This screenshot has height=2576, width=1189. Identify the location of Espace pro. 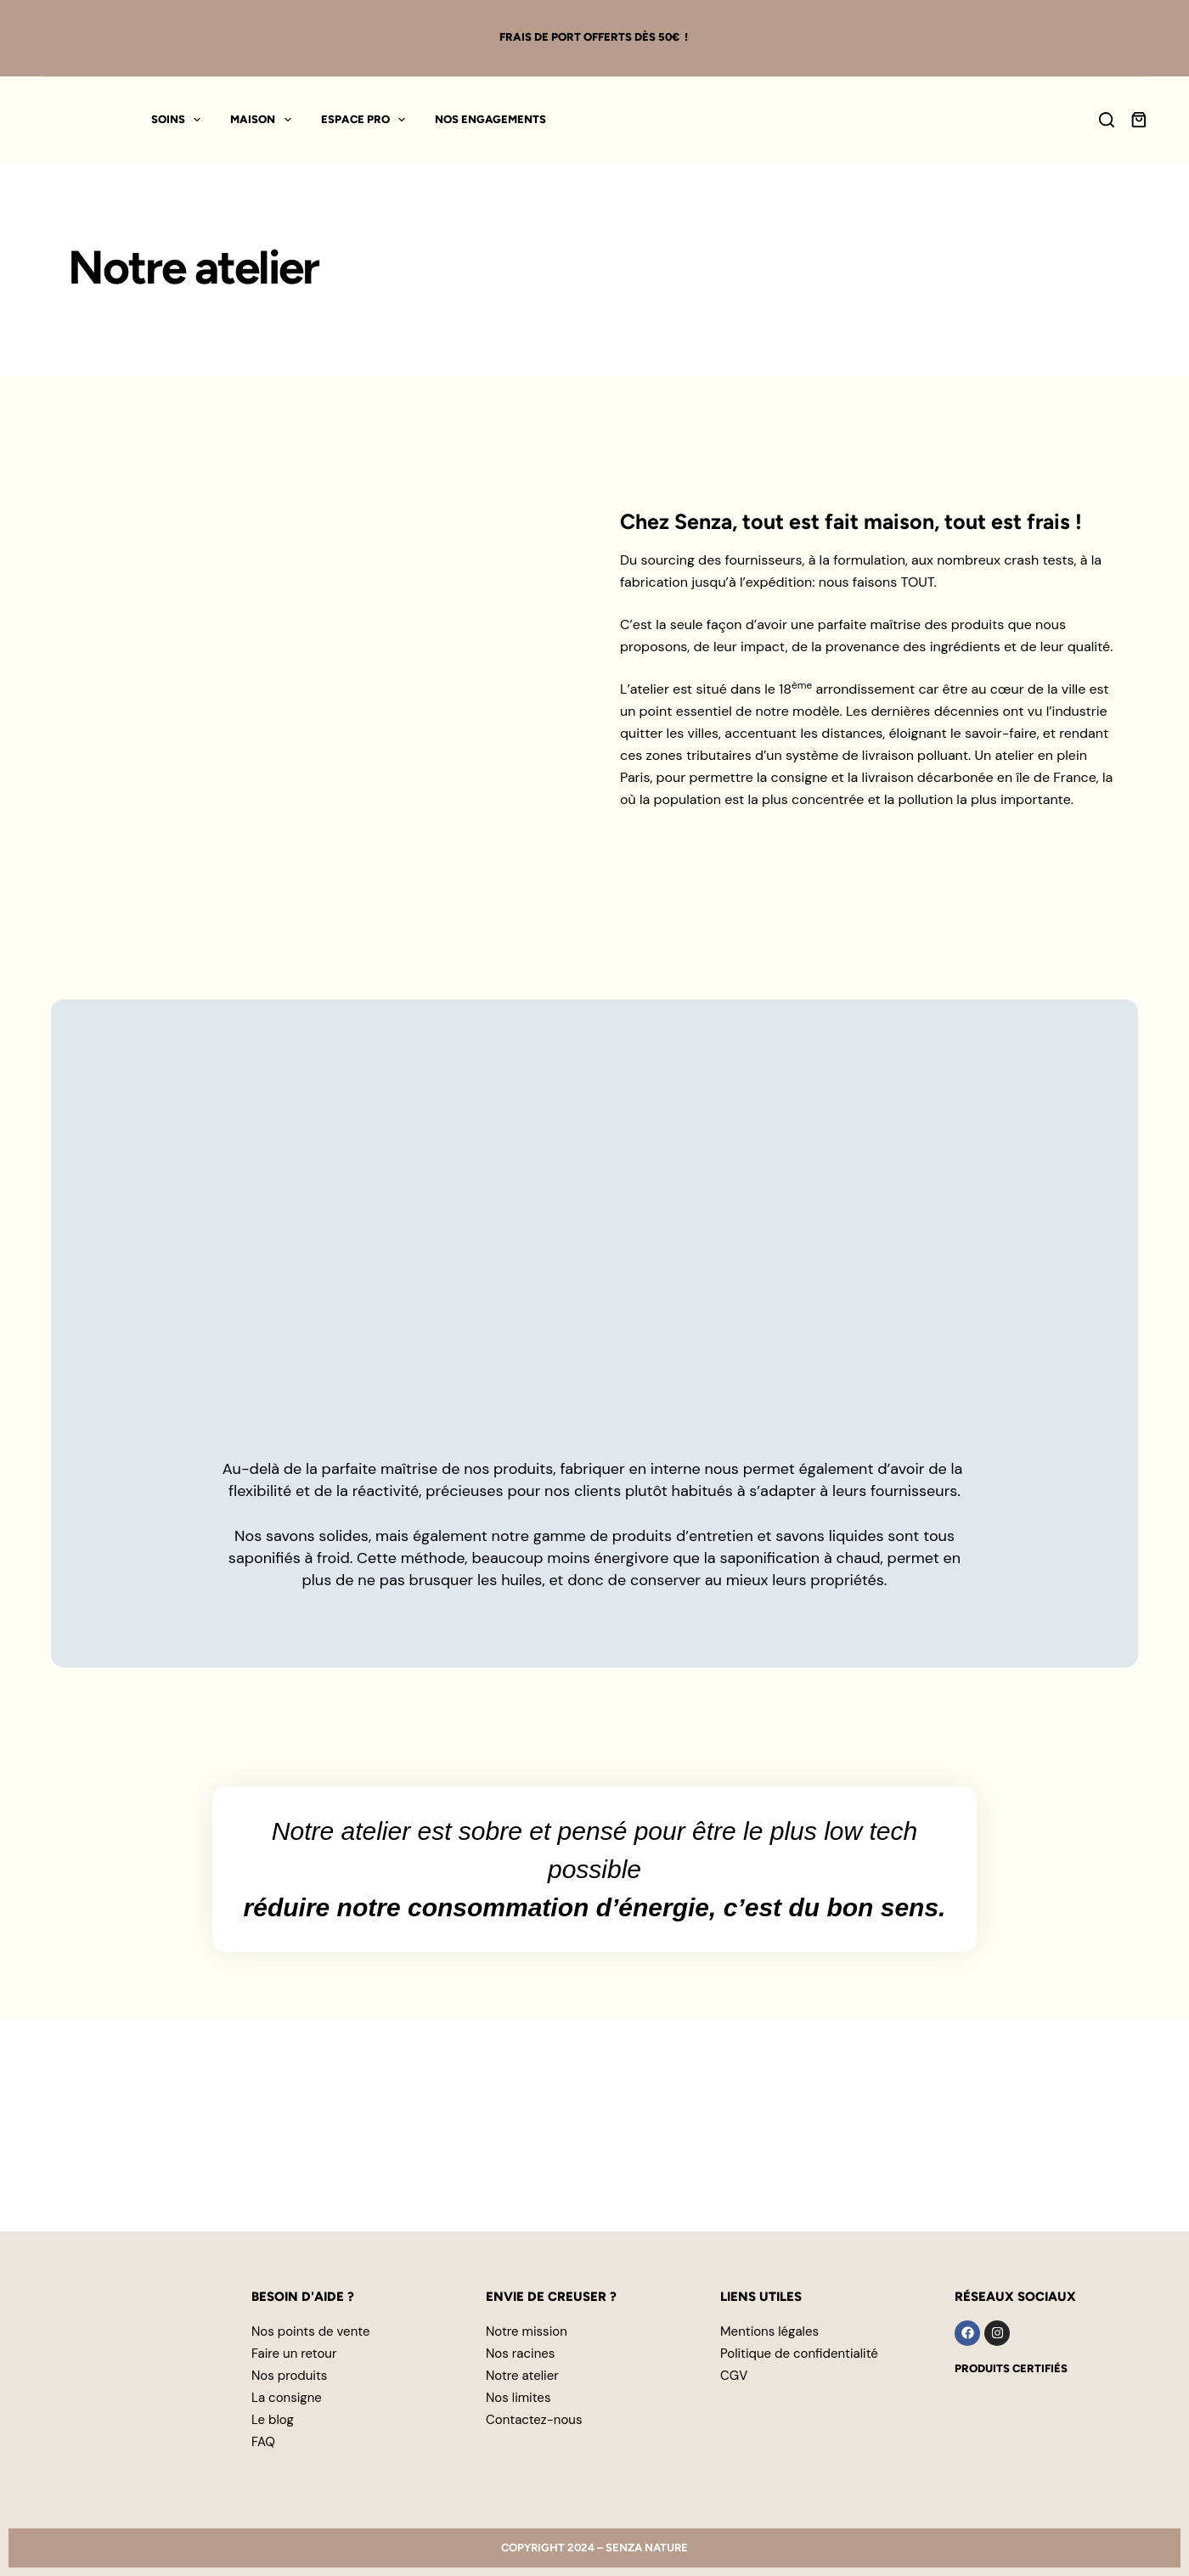
(367, 120).